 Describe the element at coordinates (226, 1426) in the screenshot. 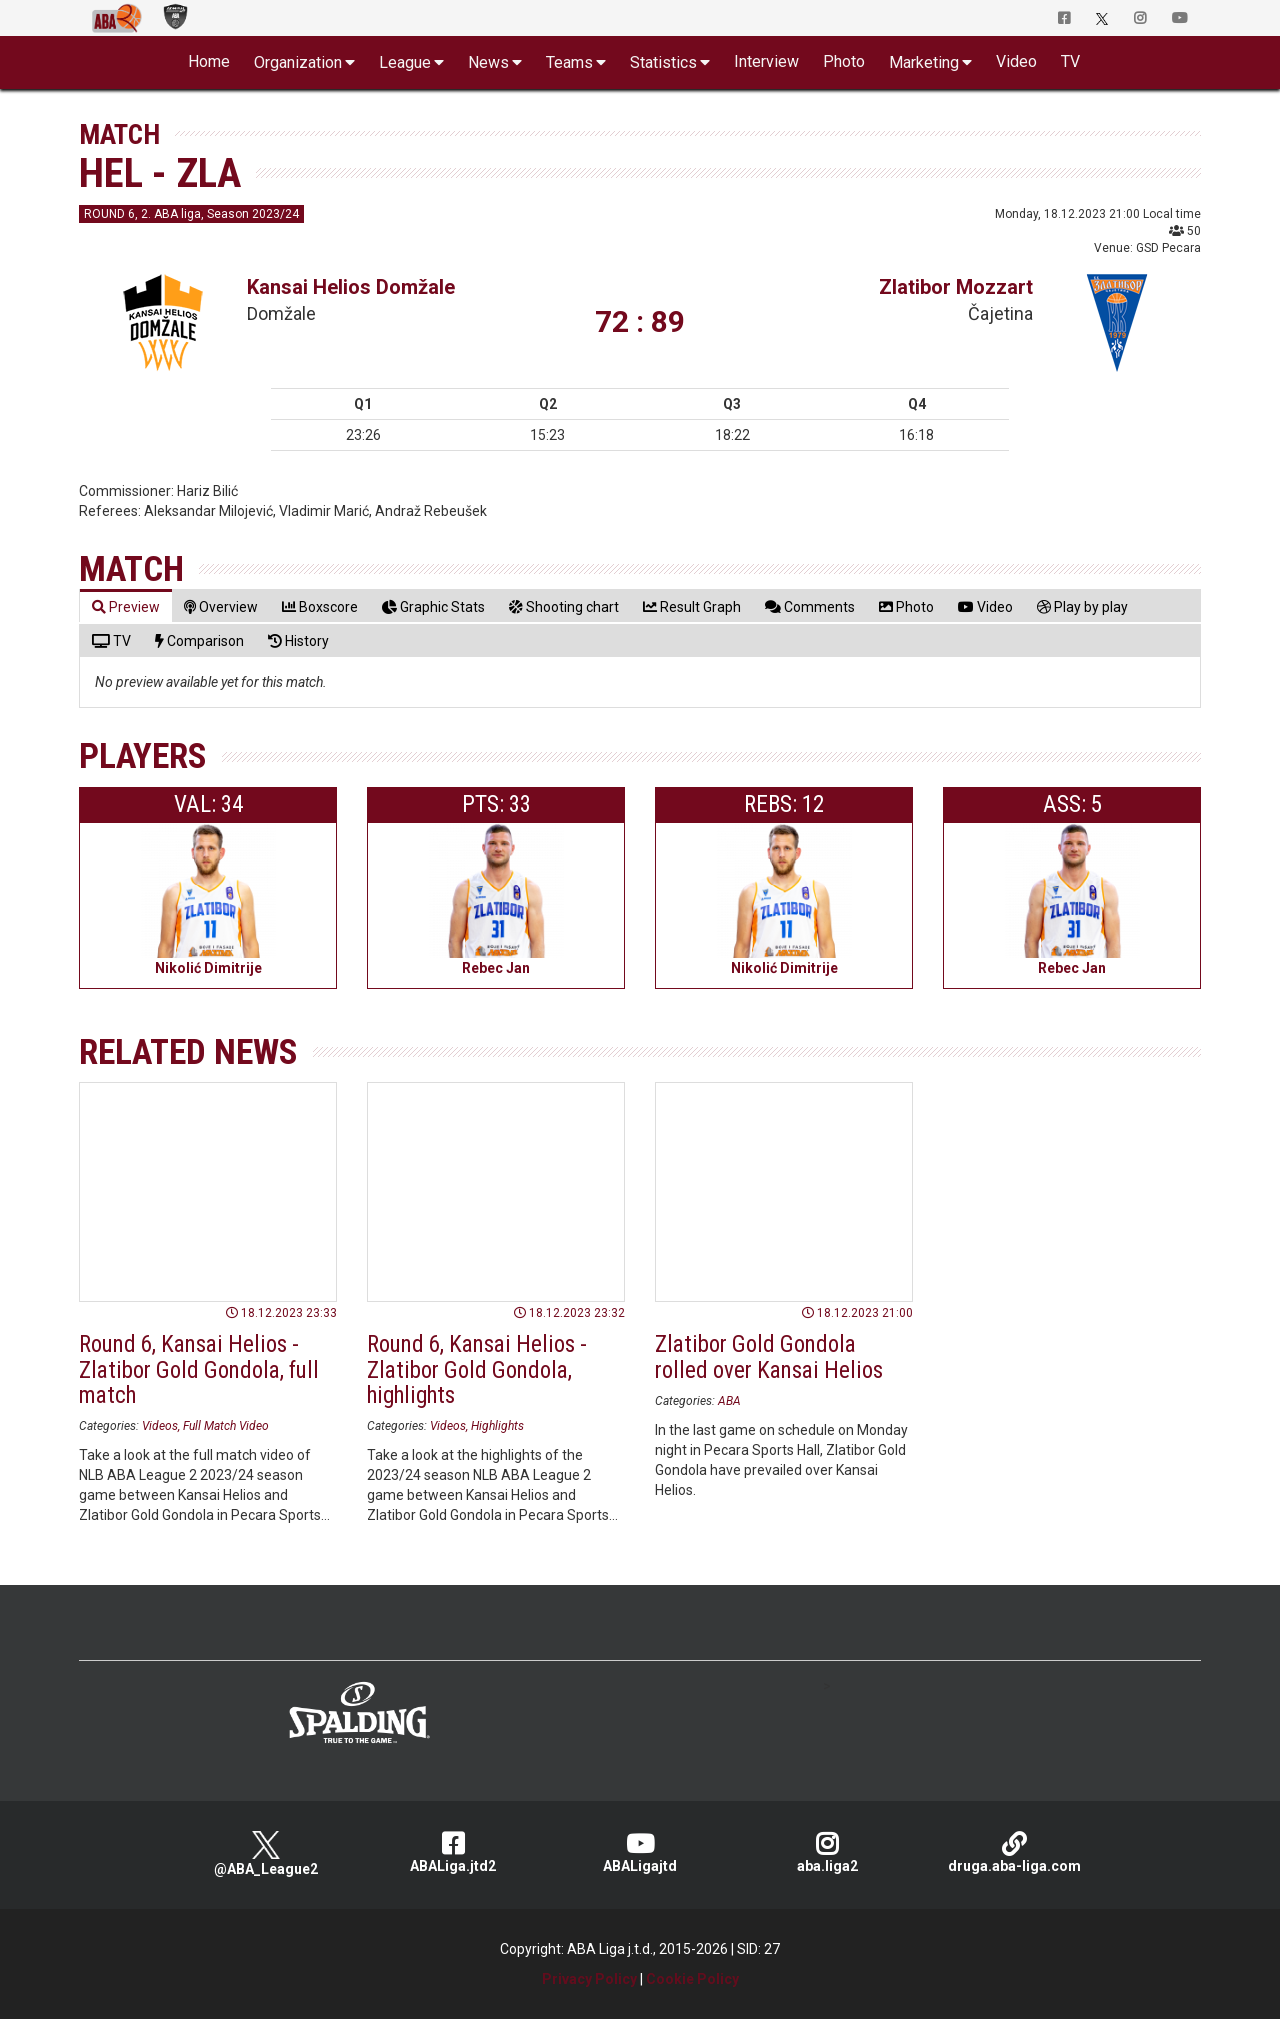

I see `Full Match Video` at that location.